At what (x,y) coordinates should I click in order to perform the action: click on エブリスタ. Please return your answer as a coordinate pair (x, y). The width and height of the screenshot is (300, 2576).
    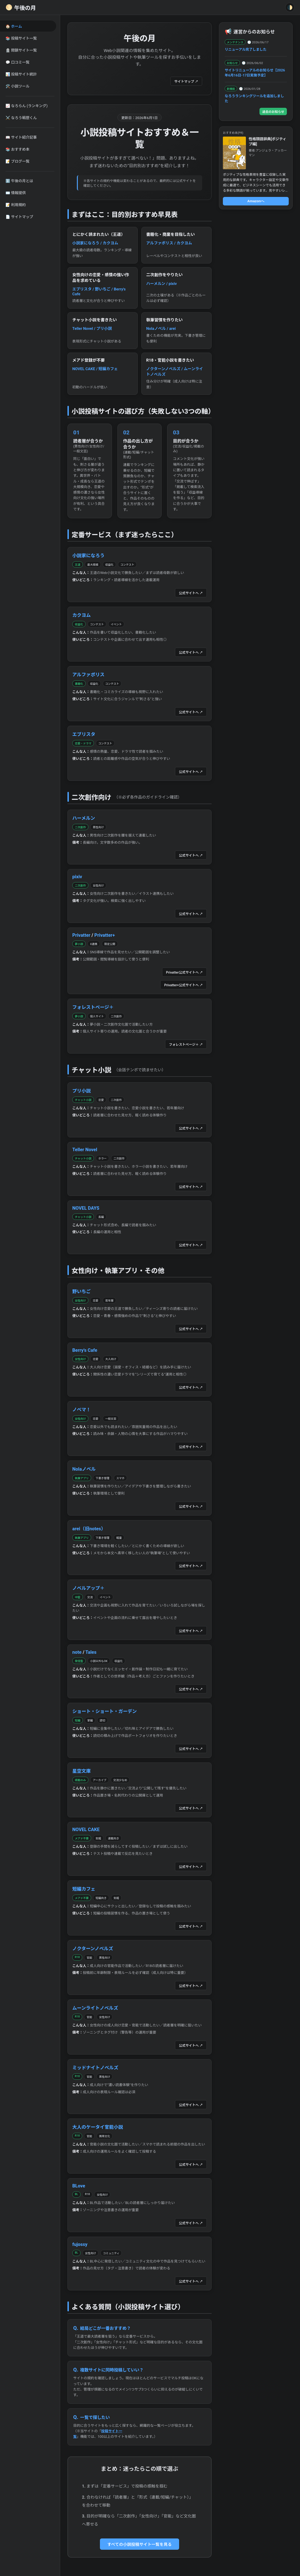
    Looking at the image, I should click on (82, 289).